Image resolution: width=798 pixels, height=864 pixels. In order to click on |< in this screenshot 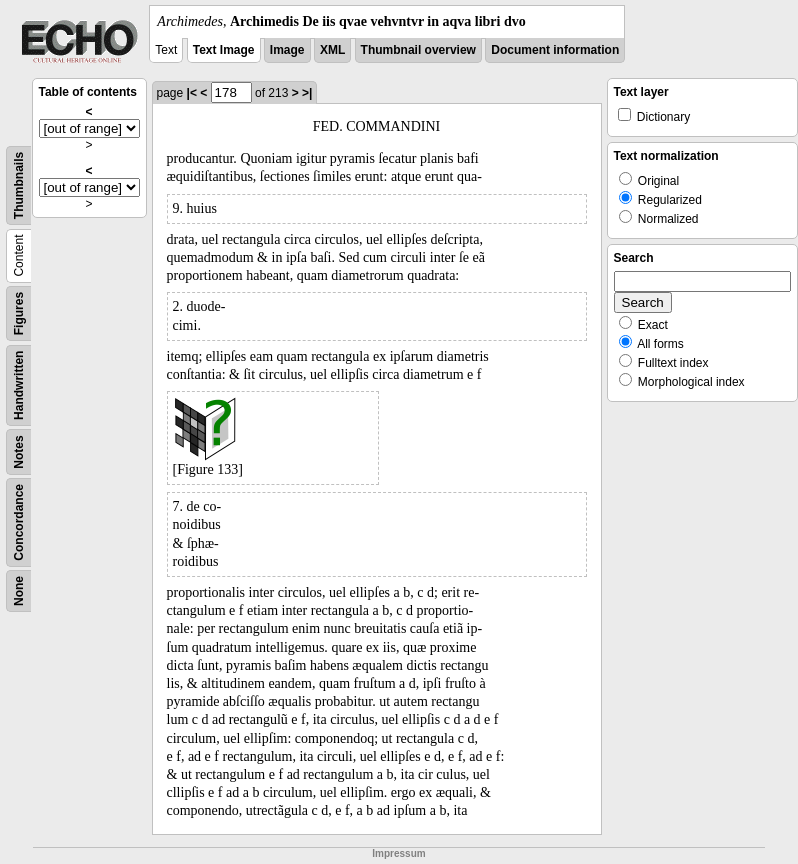, I will do `click(192, 93)`.